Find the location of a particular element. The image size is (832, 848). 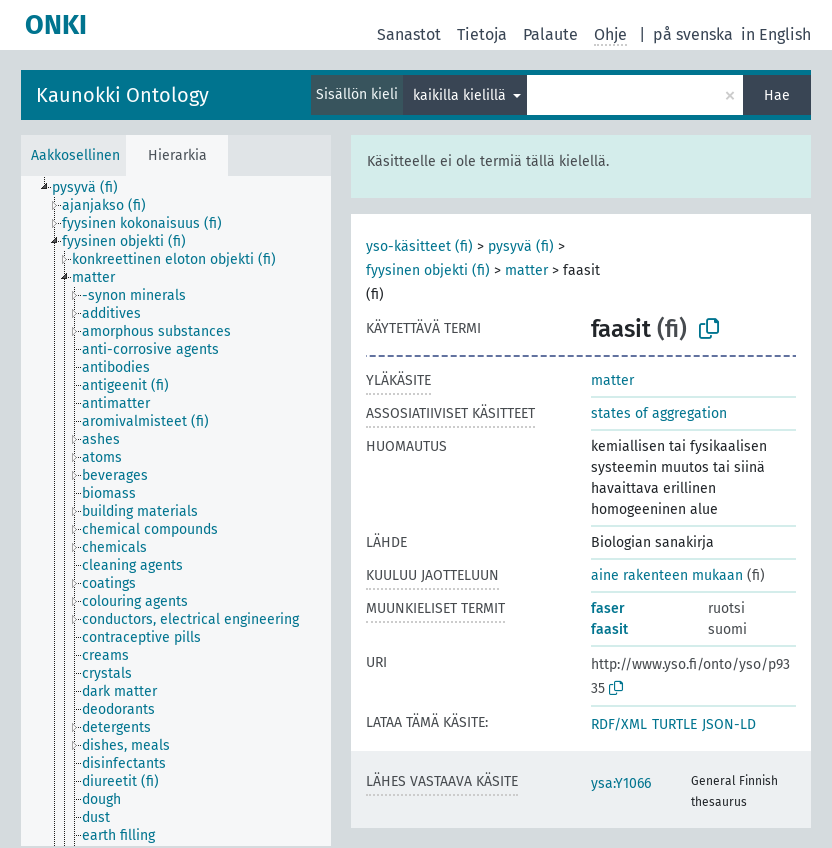

Hae is located at coordinates (777, 95).